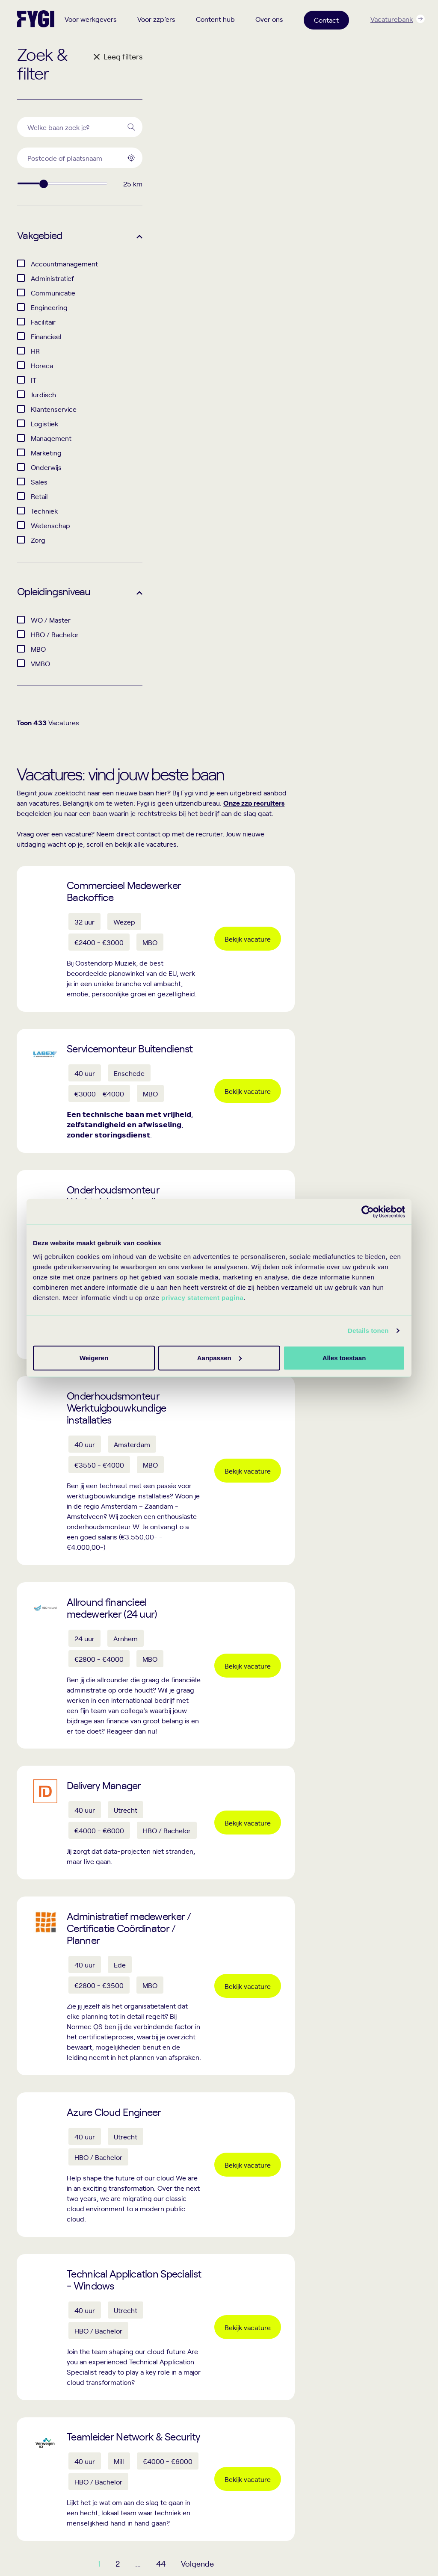 This screenshot has height=2576, width=438. Describe the element at coordinates (294, 2065) in the screenshot. I see `44` at that location.